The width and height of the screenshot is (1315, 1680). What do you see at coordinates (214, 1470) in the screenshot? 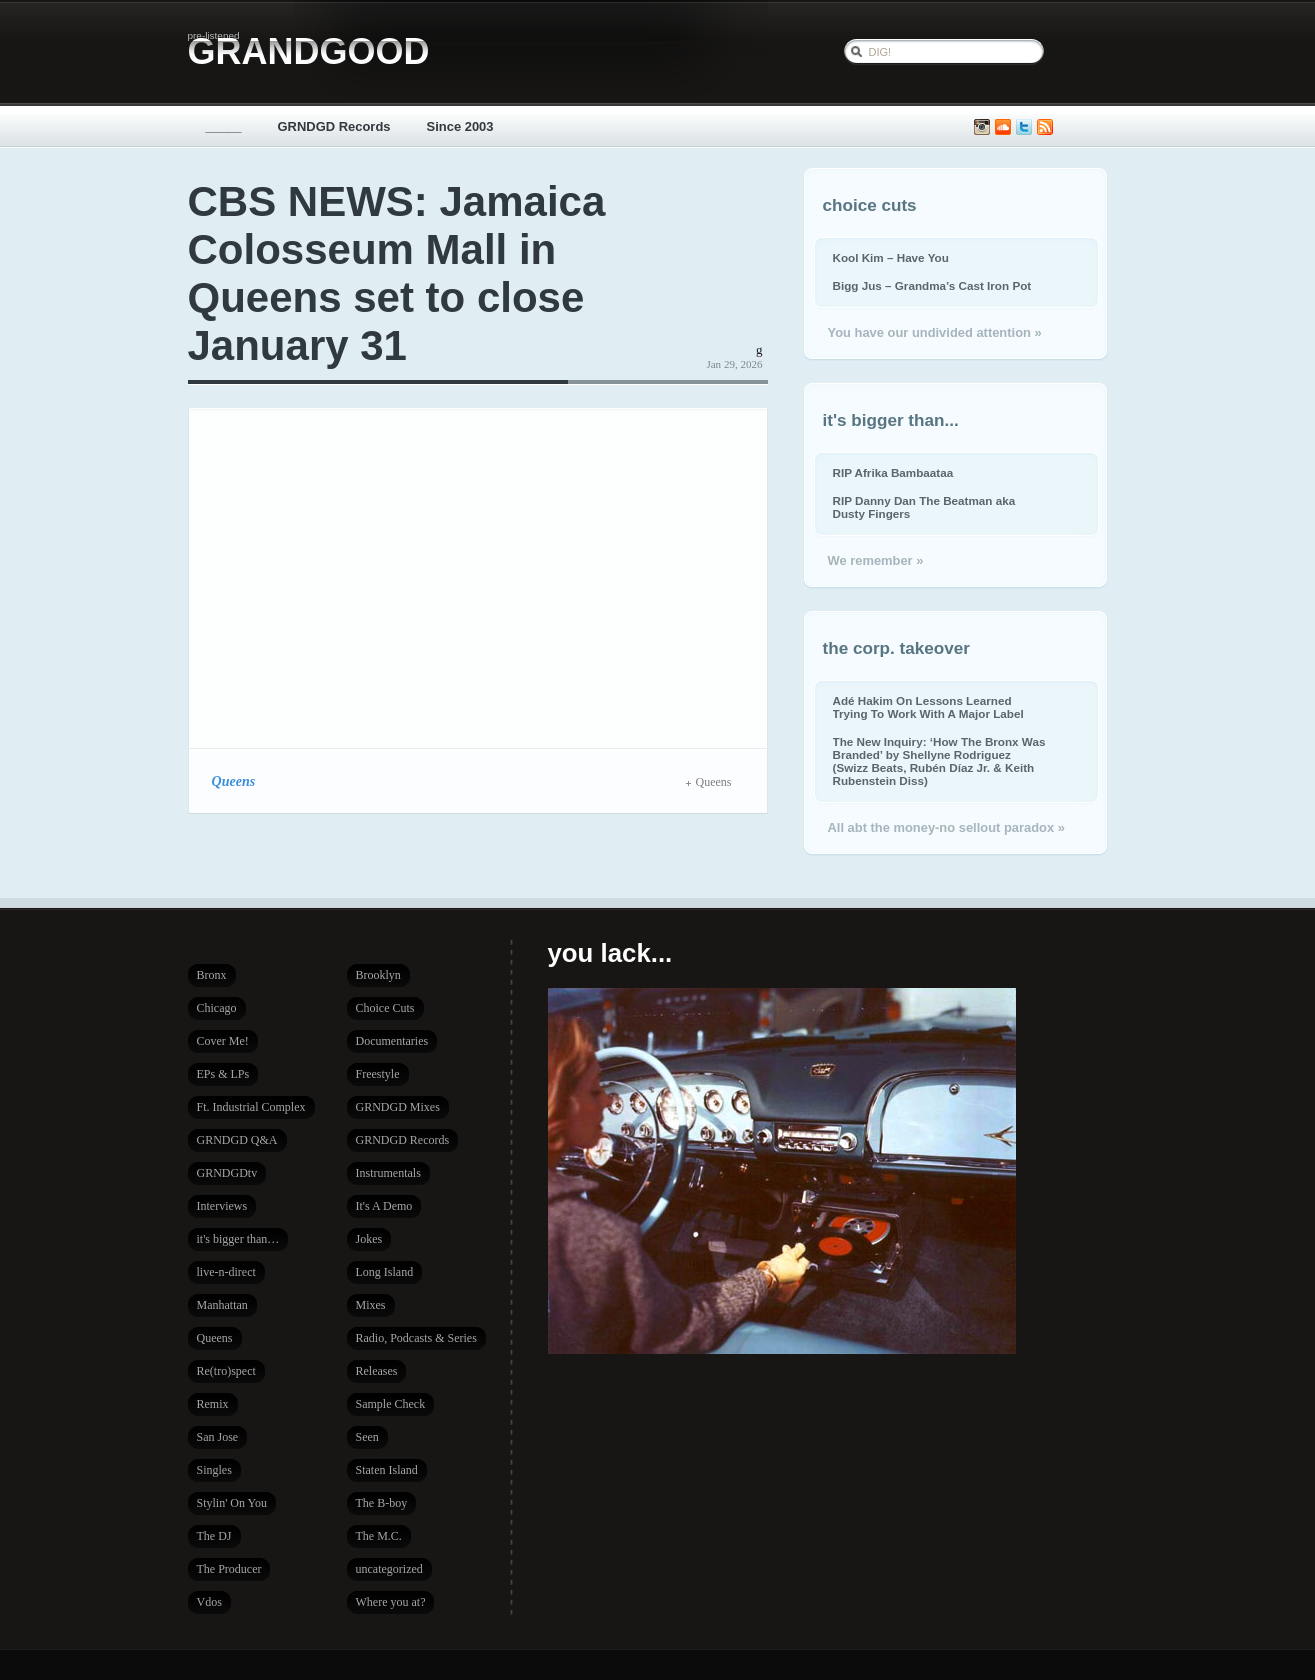
I see `Singles` at bounding box center [214, 1470].